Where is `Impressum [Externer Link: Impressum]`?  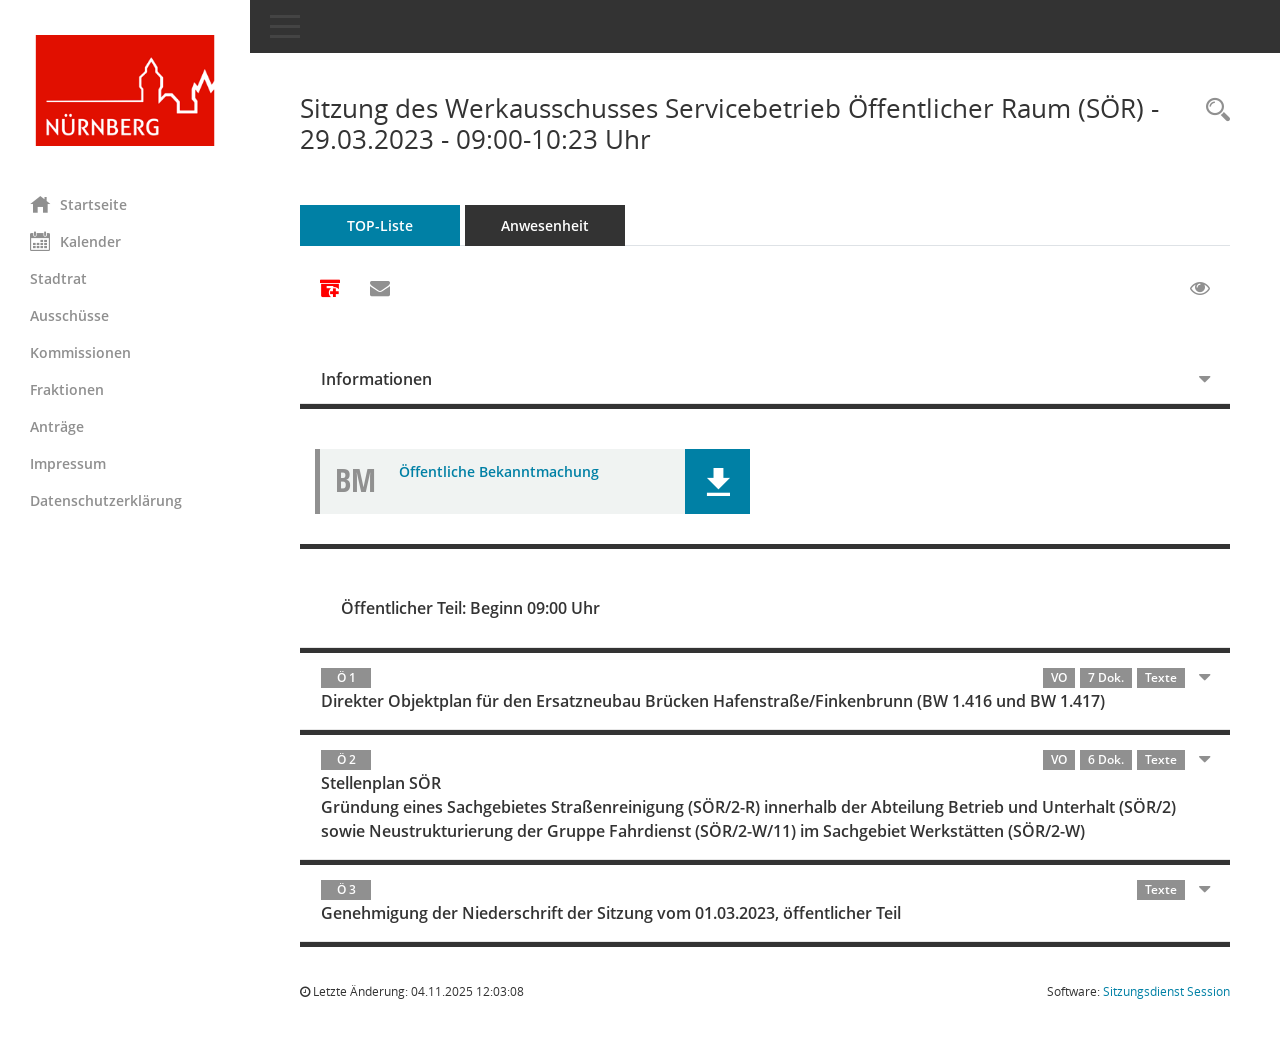
Impressum [Externer Link: Impressum] is located at coordinates (68, 463).